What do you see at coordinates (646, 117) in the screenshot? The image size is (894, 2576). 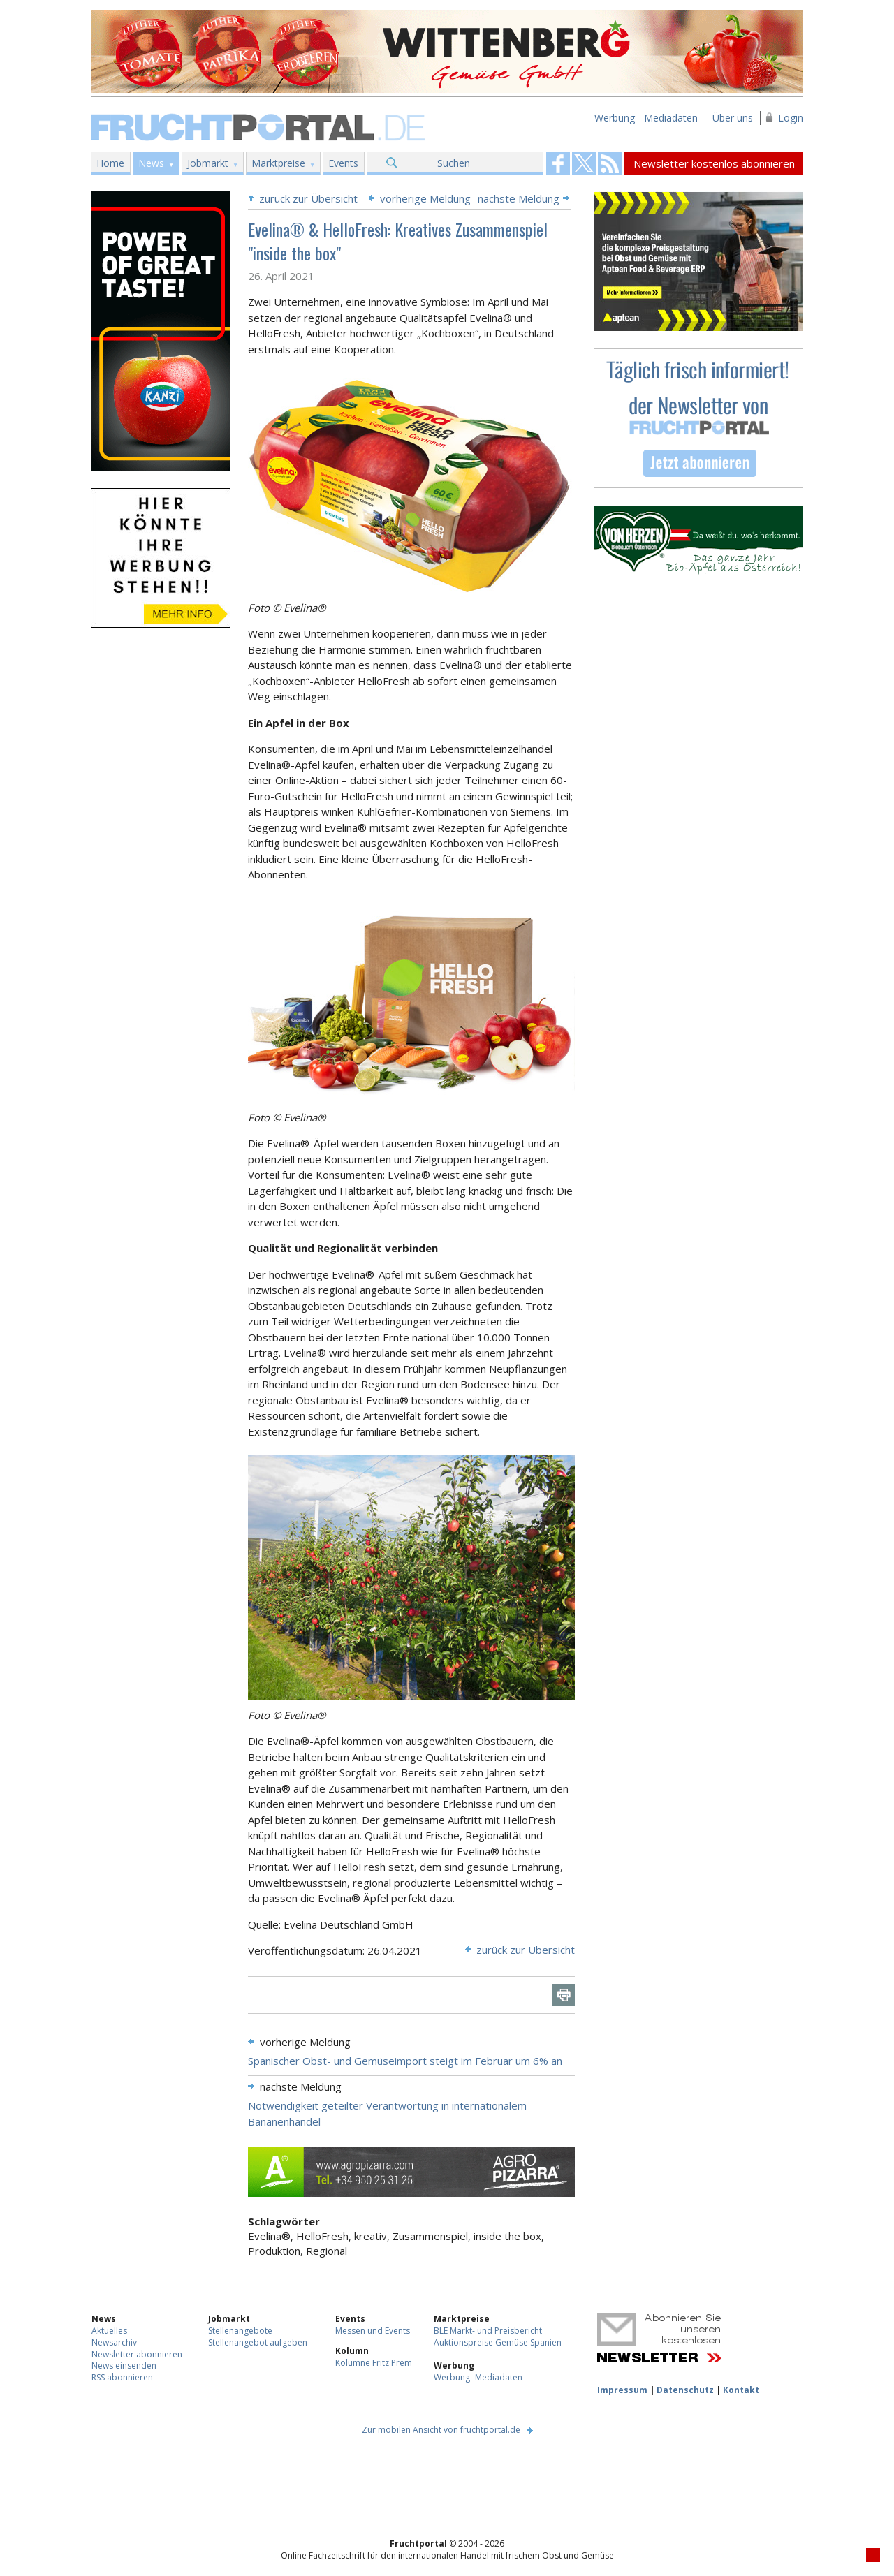 I see `Werbung - Mediadaten` at bounding box center [646, 117].